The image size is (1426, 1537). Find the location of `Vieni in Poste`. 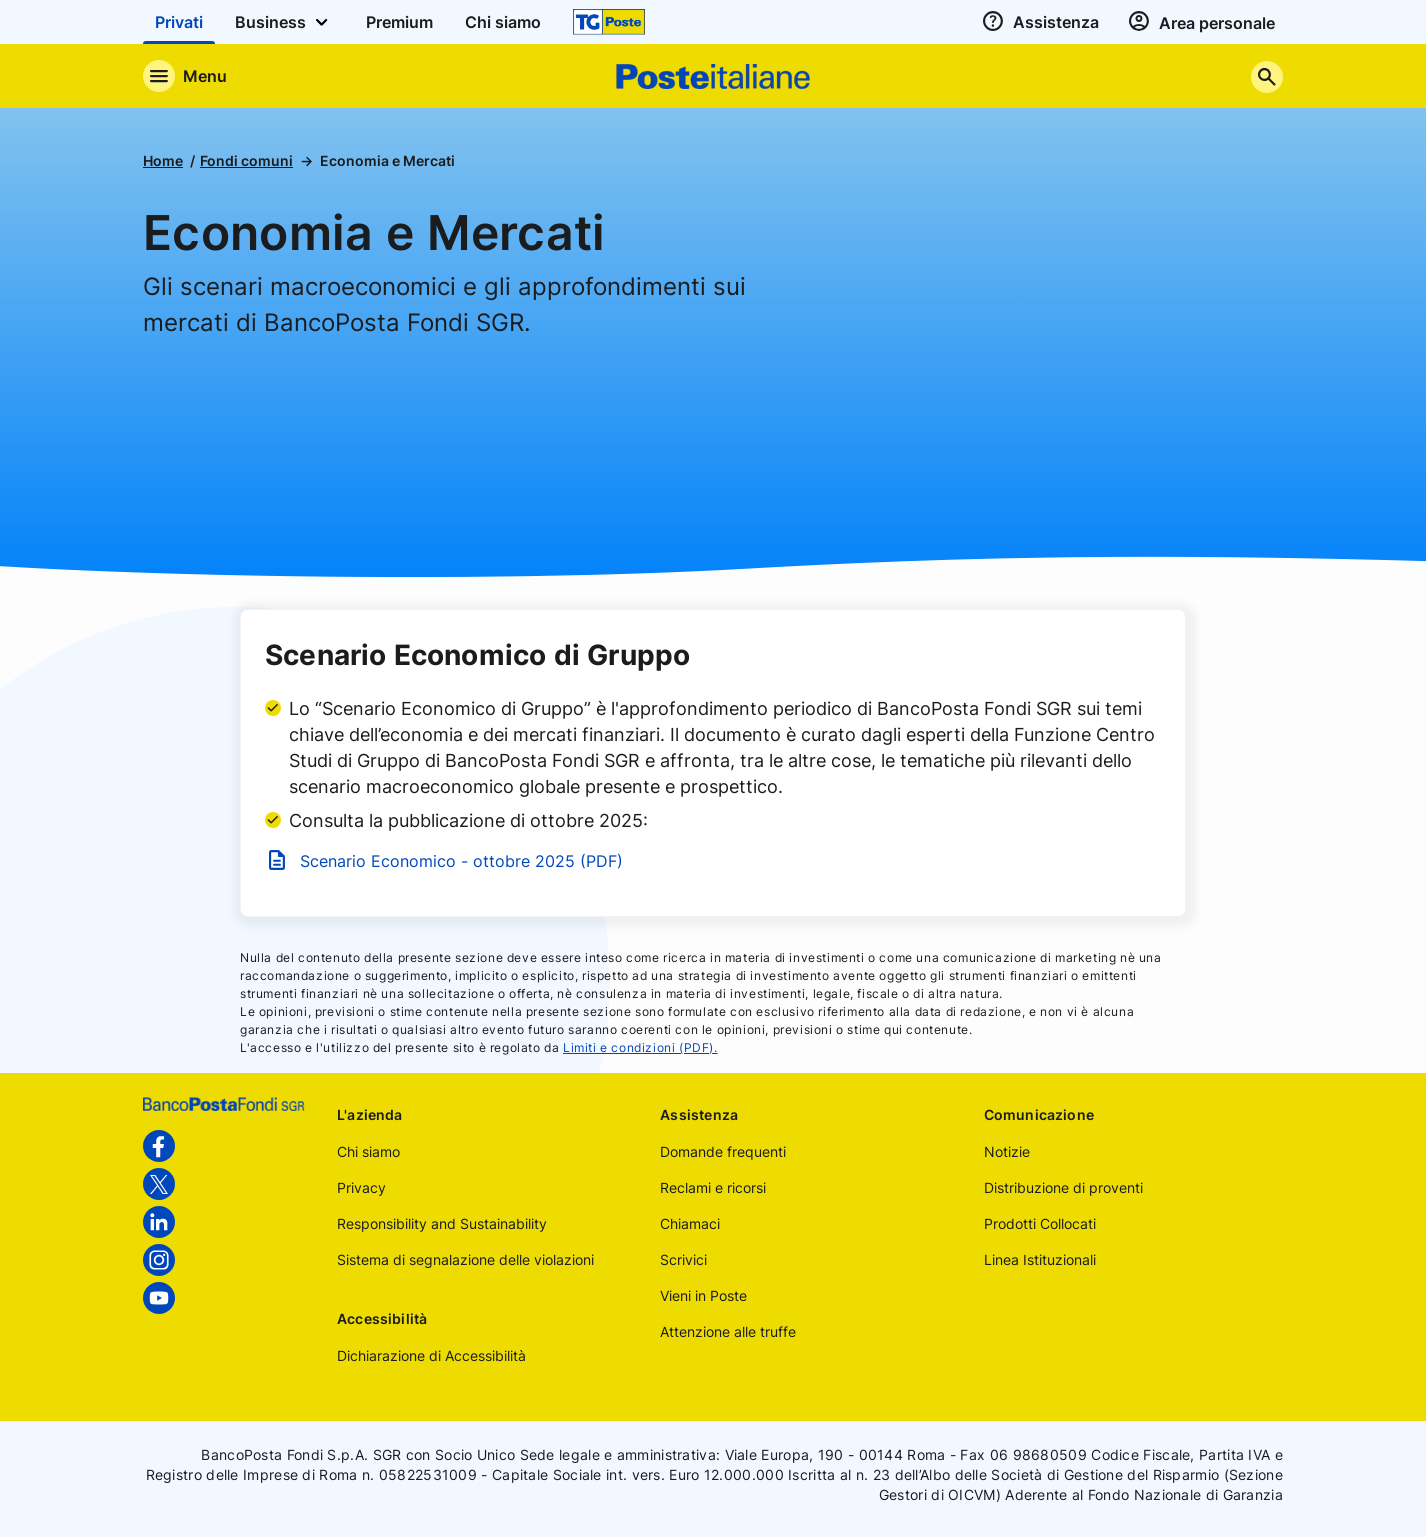

Vieni in Poste is located at coordinates (703, 1295).